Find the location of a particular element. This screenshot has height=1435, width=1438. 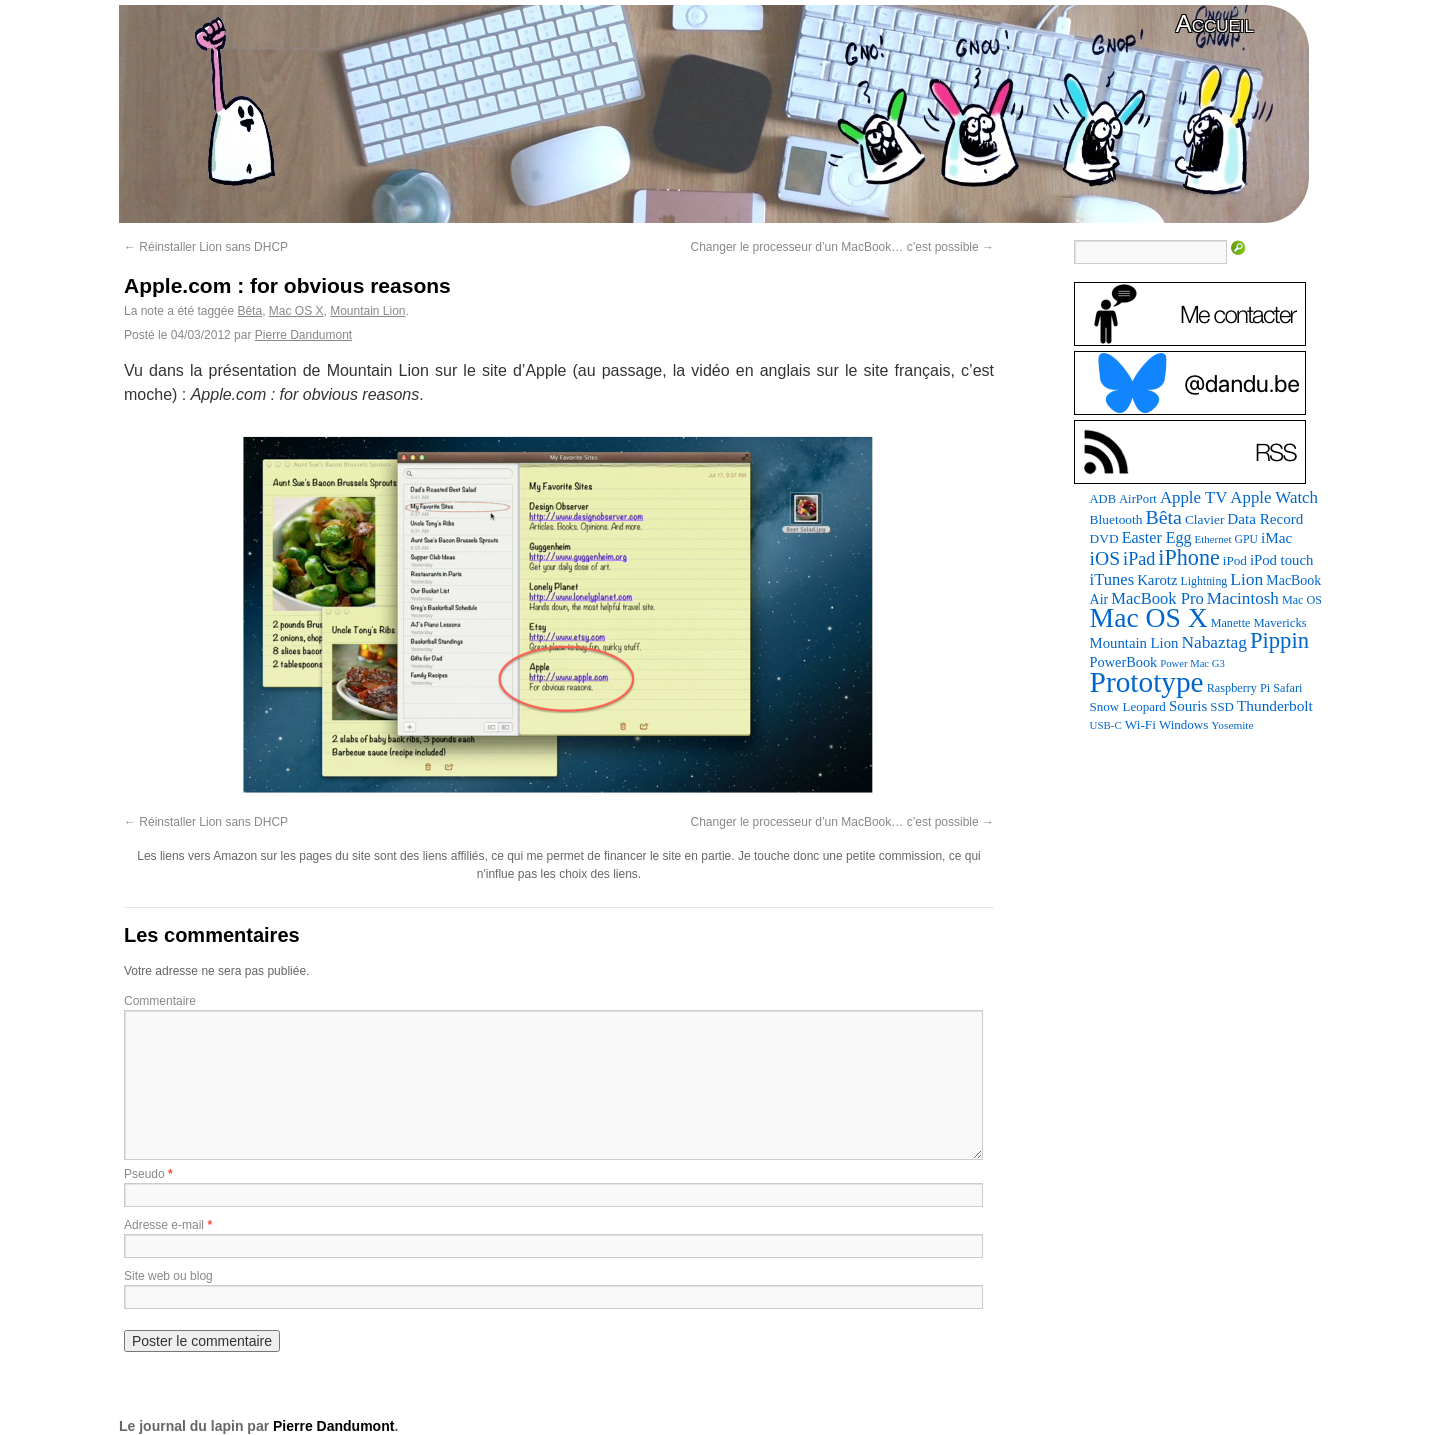

Wi-Fi [Wi-Fi (99 éléments)] is located at coordinates (1140, 724).